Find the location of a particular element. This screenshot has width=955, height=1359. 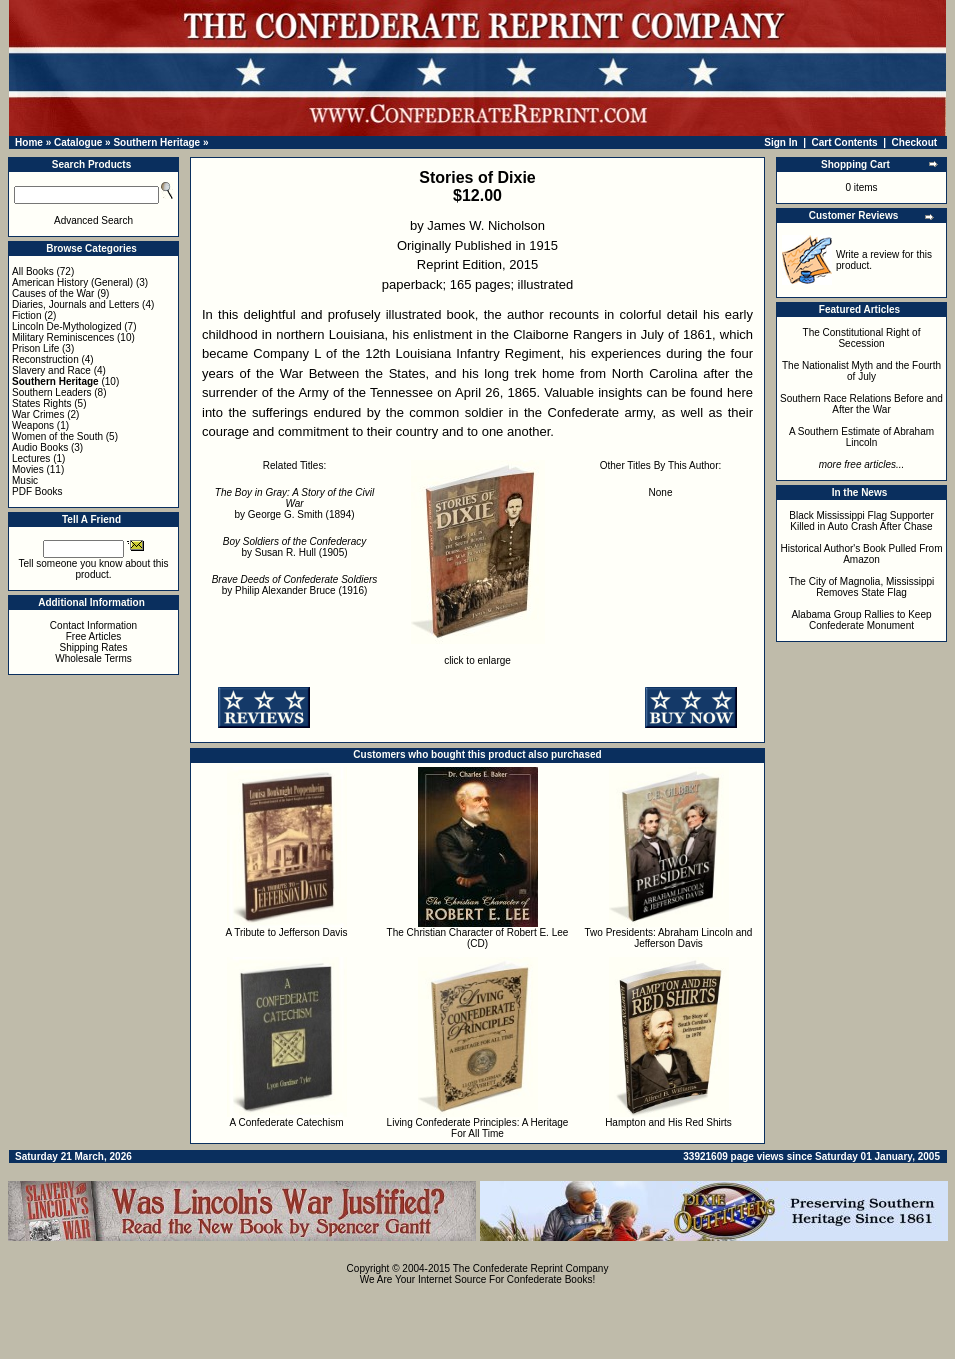

Music is located at coordinates (25, 480).